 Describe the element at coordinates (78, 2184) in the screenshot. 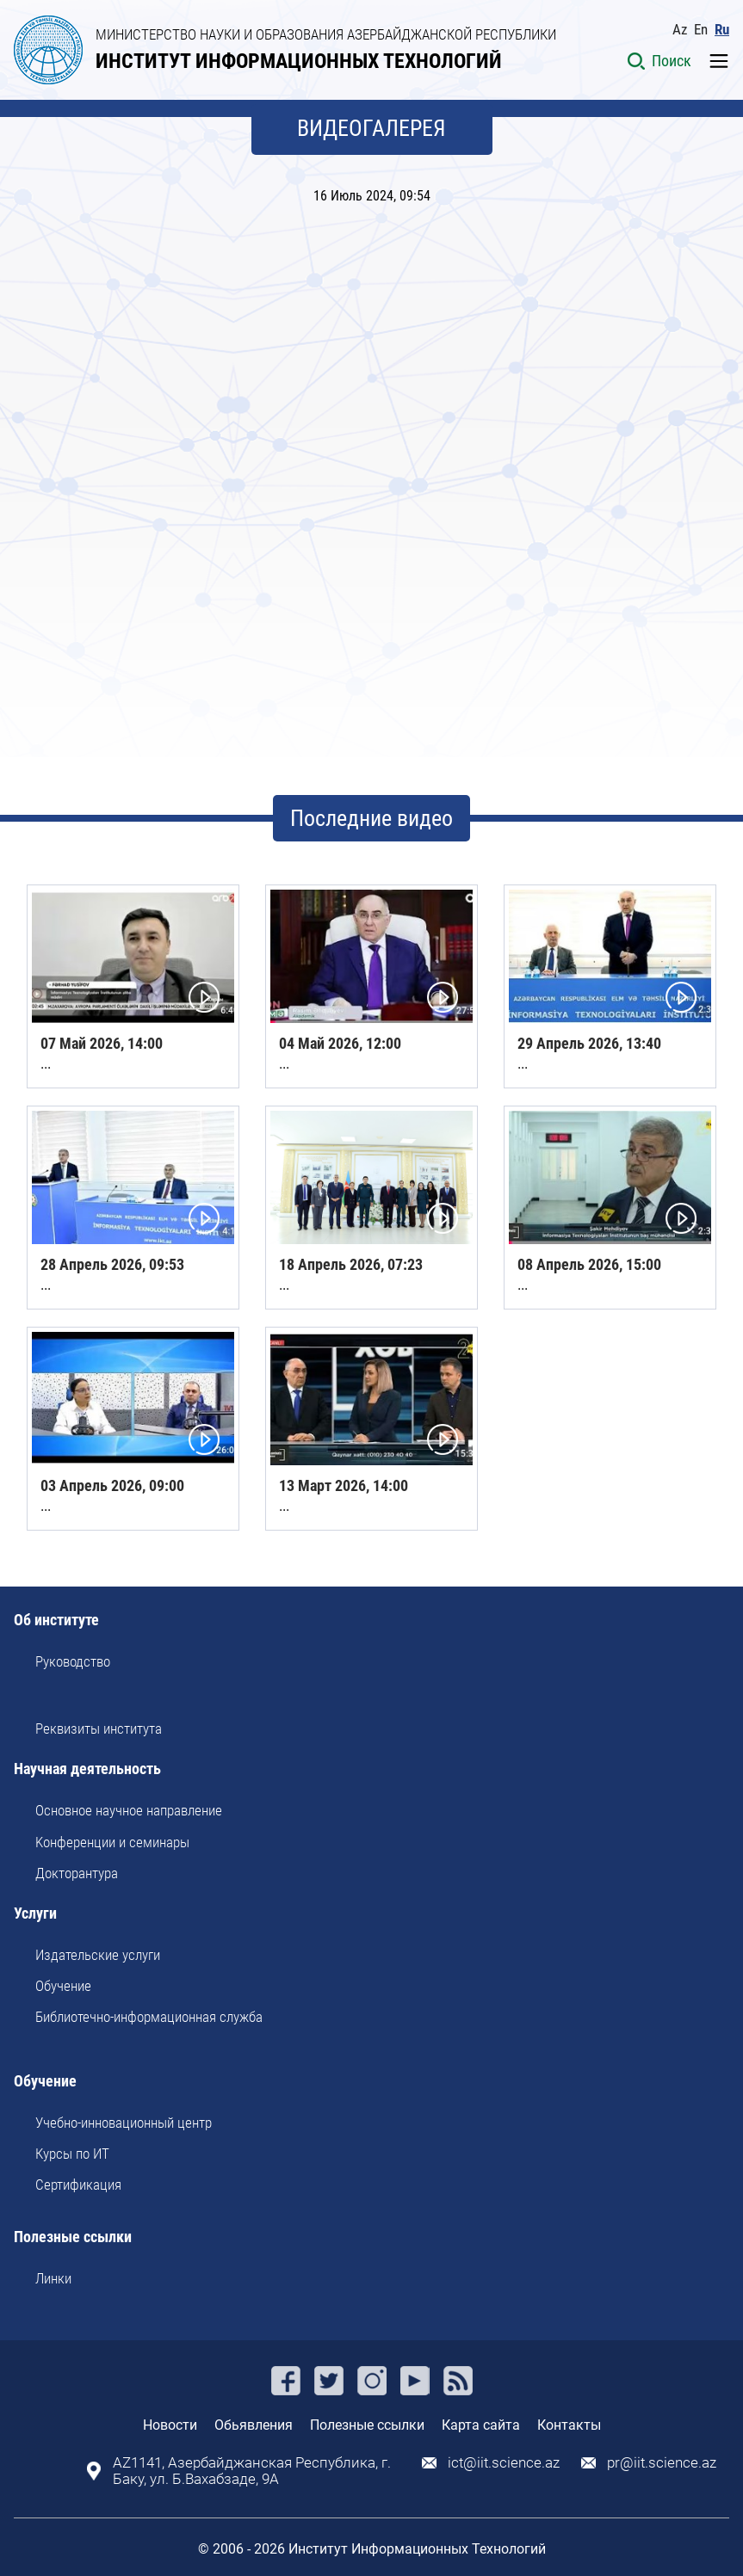

I see `Сертификация` at that location.